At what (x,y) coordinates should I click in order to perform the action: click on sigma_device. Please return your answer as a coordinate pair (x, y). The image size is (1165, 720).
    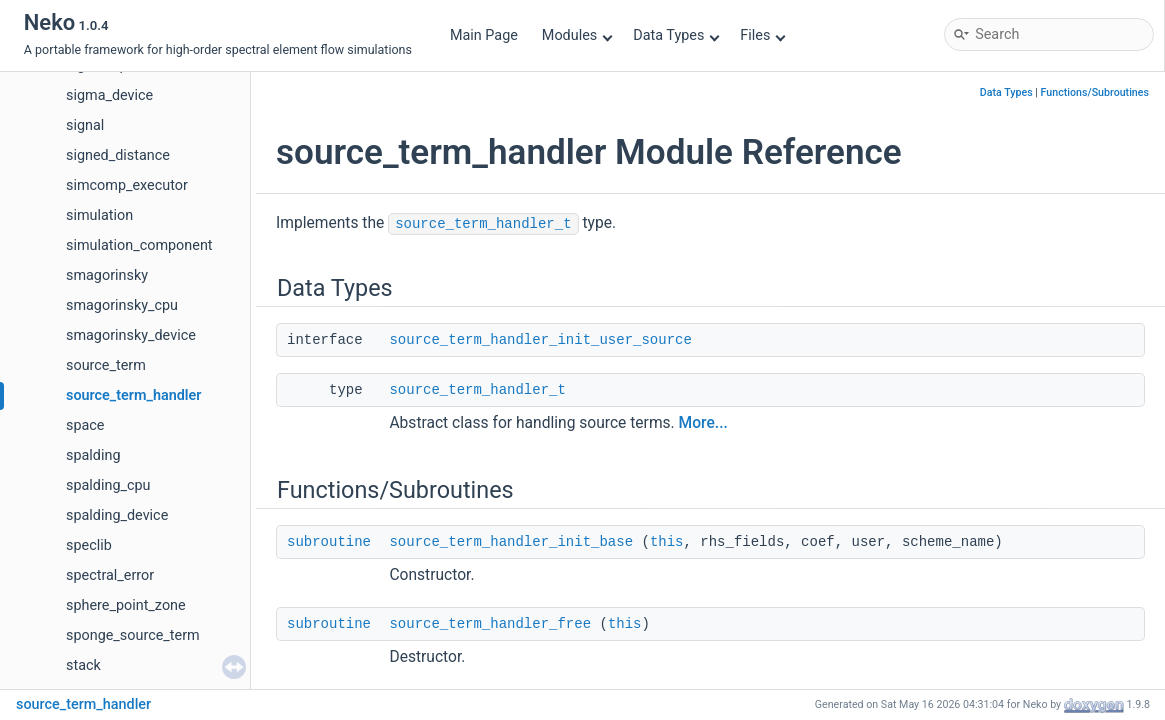
    Looking at the image, I should click on (109, 95).